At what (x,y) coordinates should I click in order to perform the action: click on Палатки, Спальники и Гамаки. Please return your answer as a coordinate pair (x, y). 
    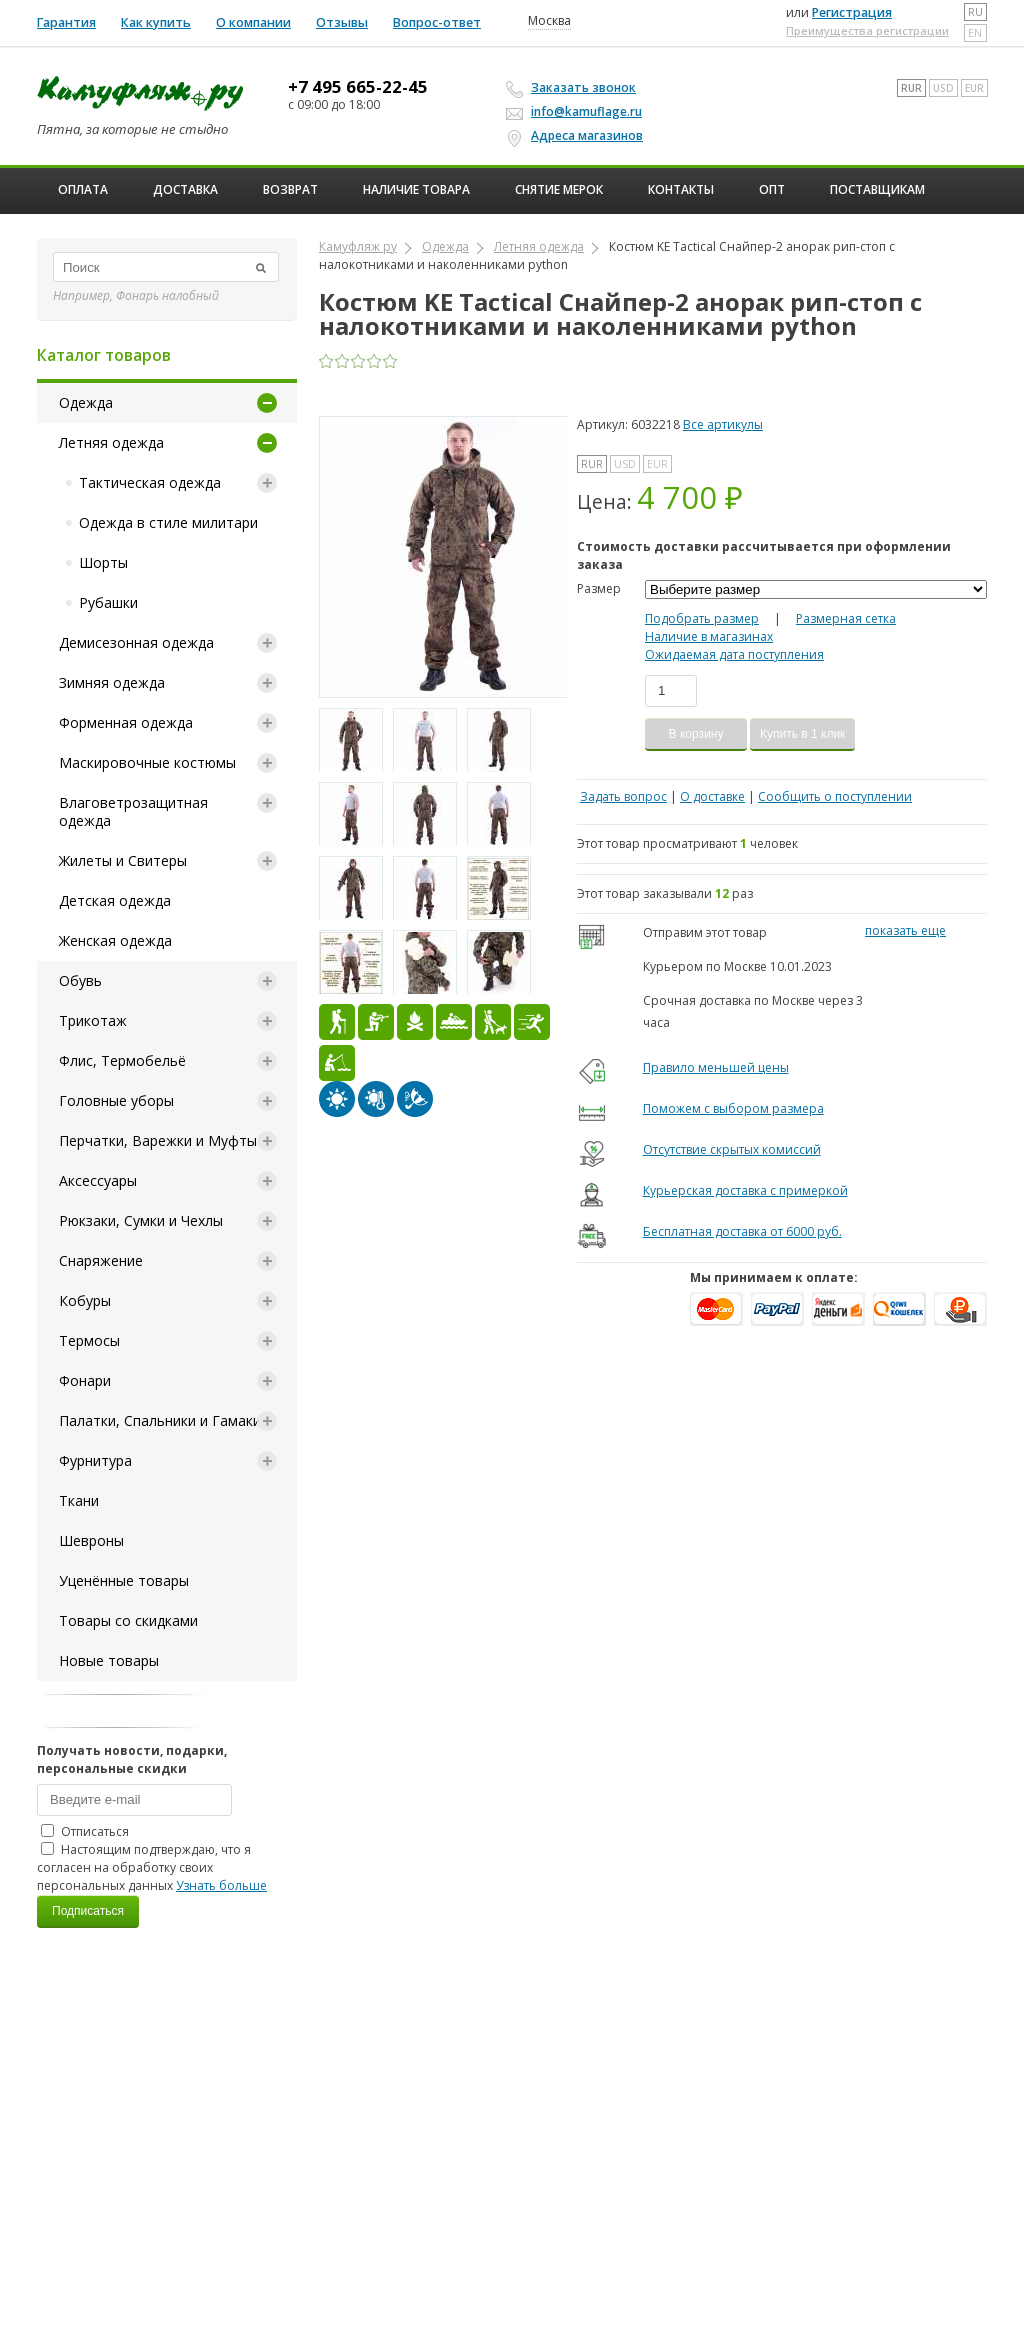
    Looking at the image, I should click on (160, 1420).